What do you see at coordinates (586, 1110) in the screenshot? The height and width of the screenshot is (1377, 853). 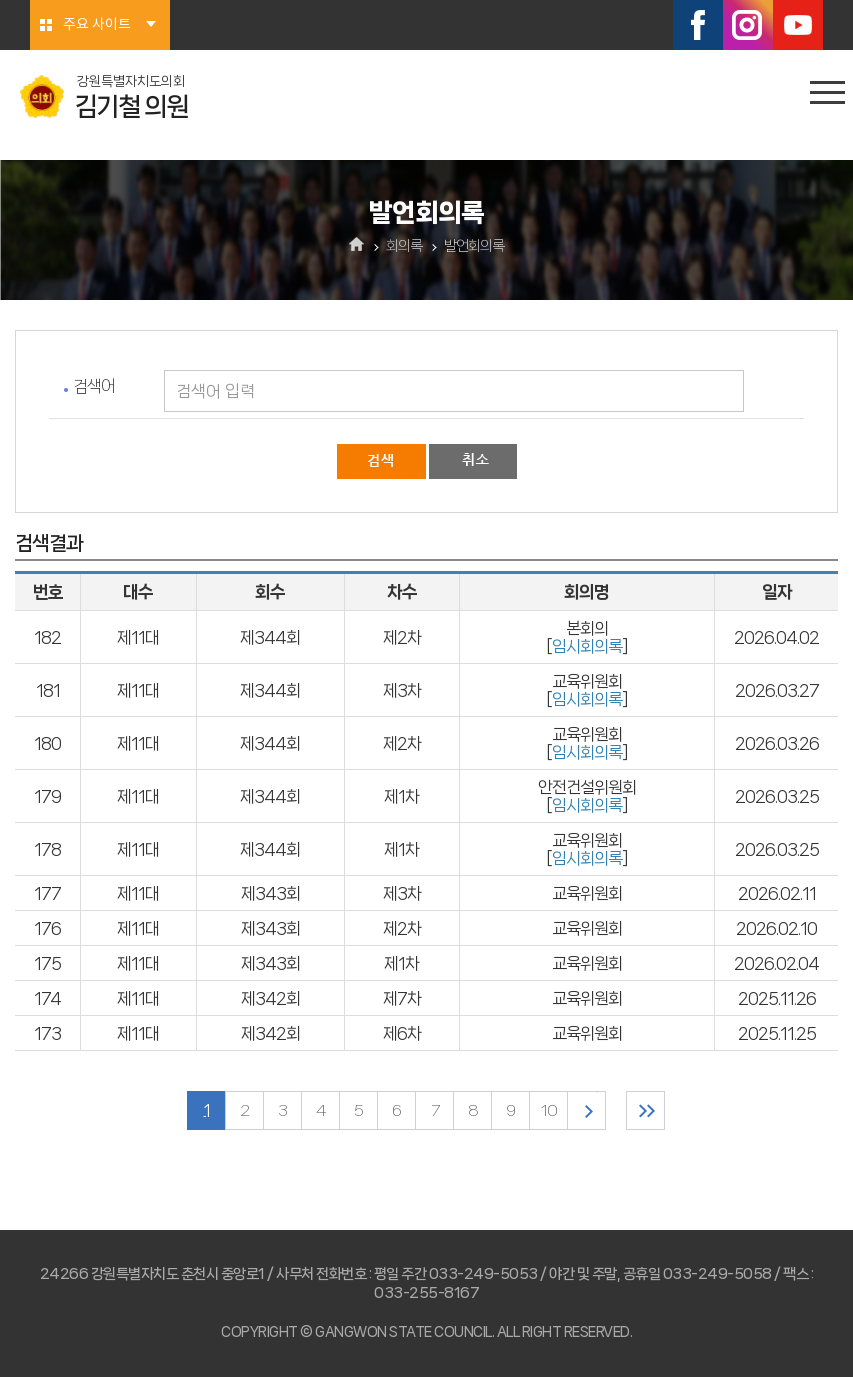 I see `다음 10 페이지` at bounding box center [586, 1110].